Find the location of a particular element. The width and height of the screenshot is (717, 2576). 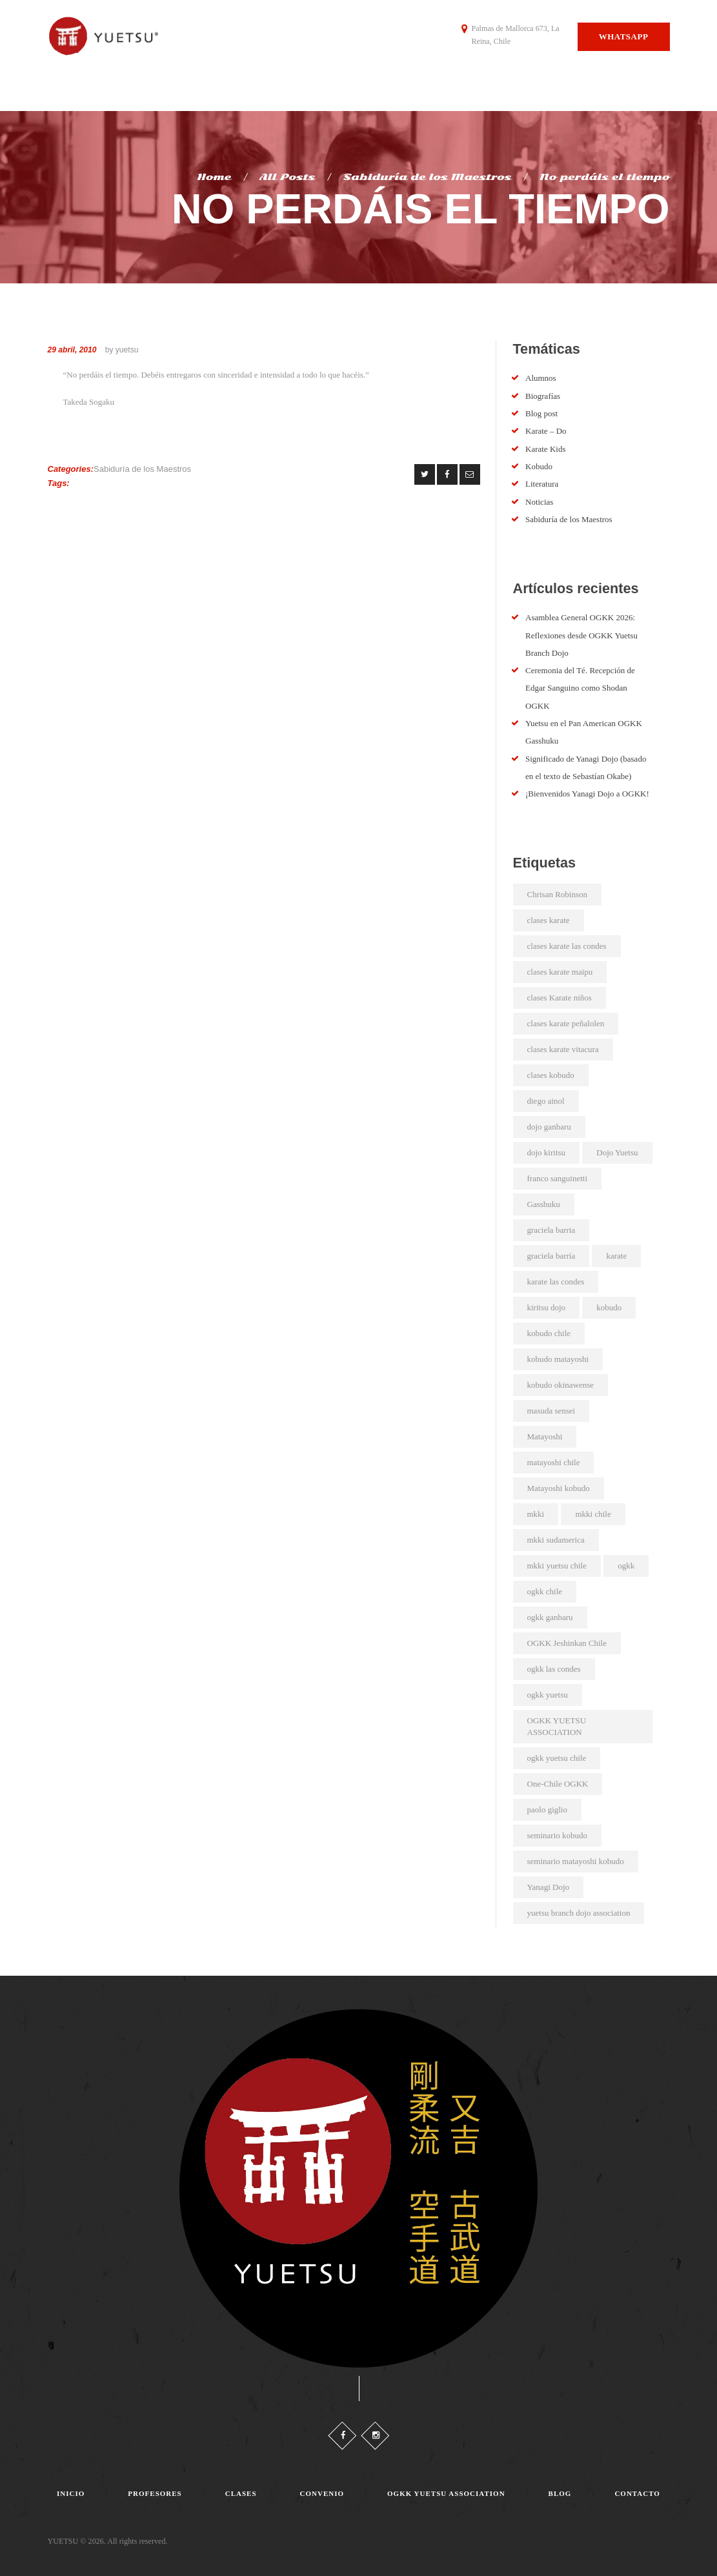

clases karate peñalolen [clases karate peñalolen (2 elementos)] is located at coordinates (566, 1023).